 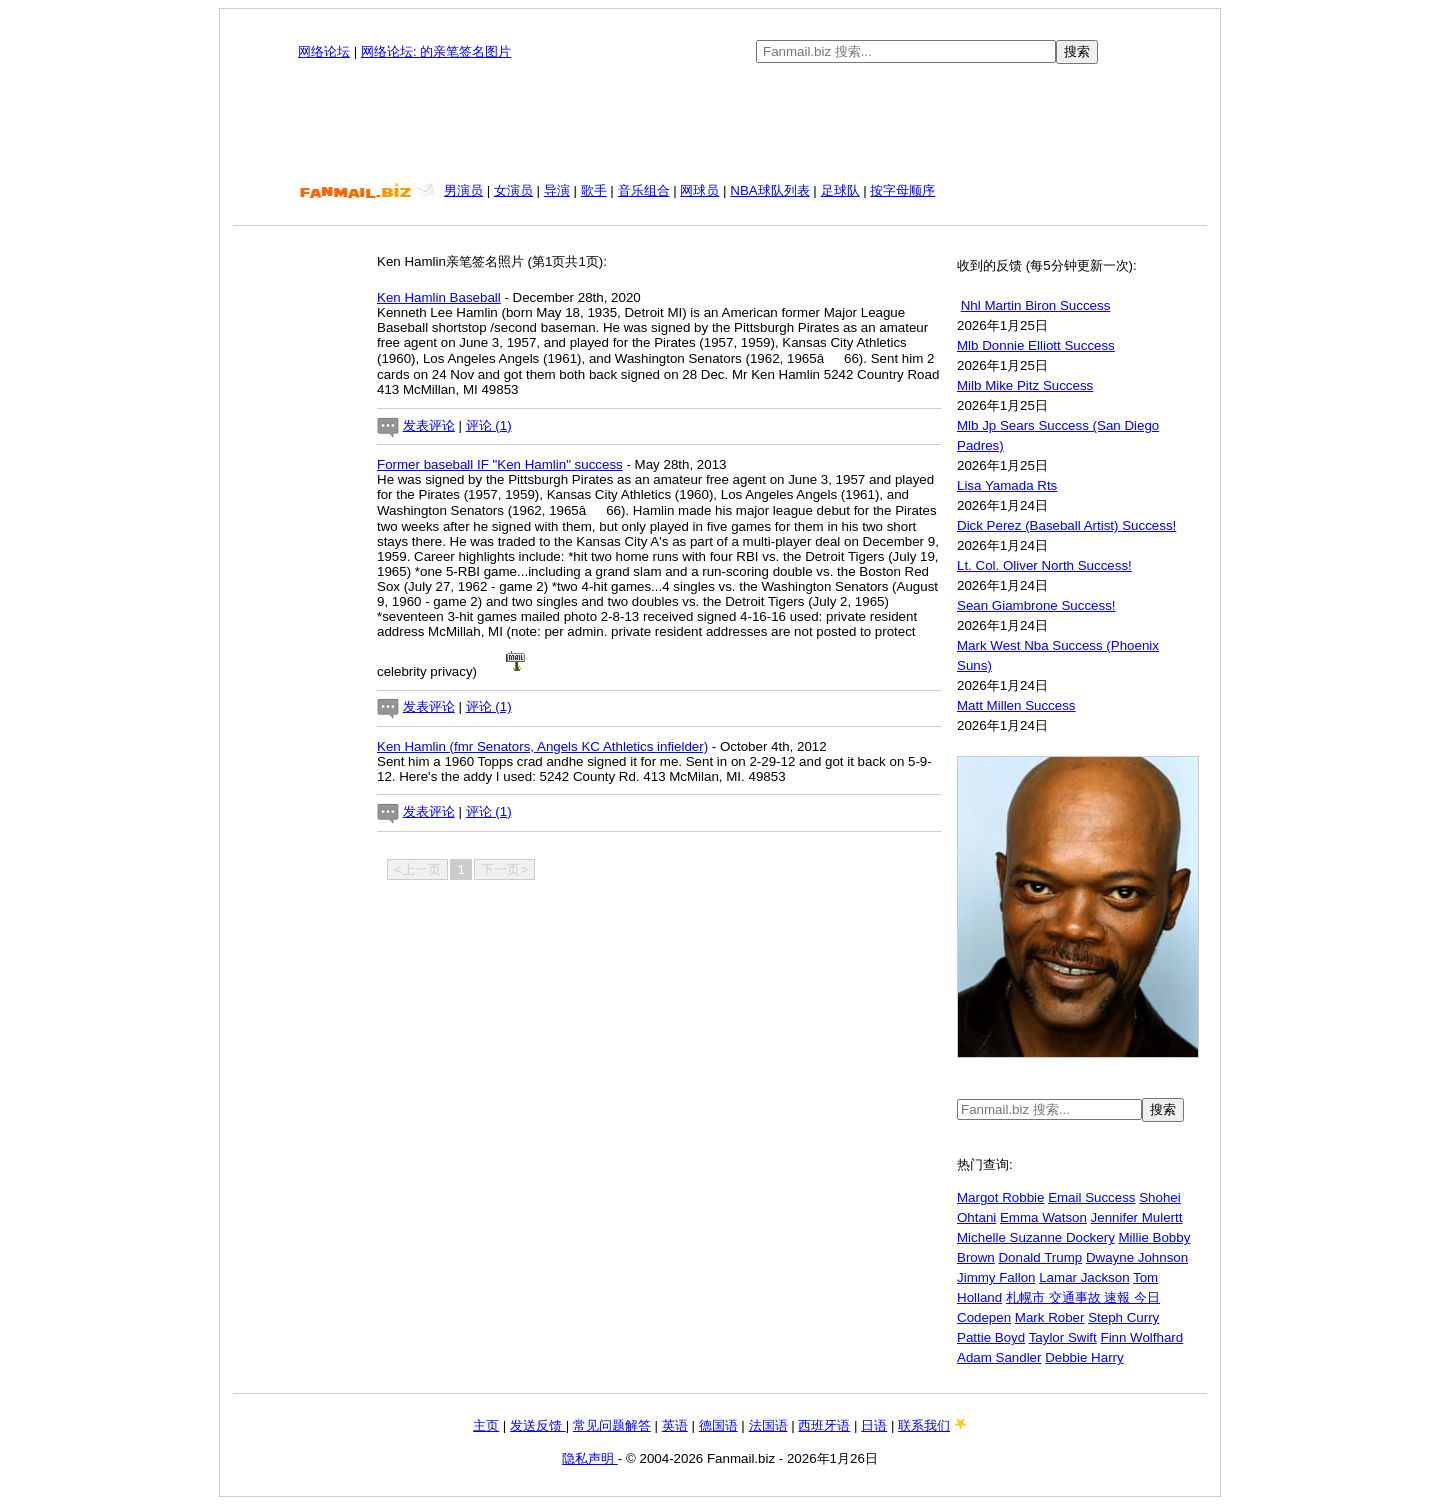 What do you see at coordinates (644, 190) in the screenshot?
I see `音乐组合` at bounding box center [644, 190].